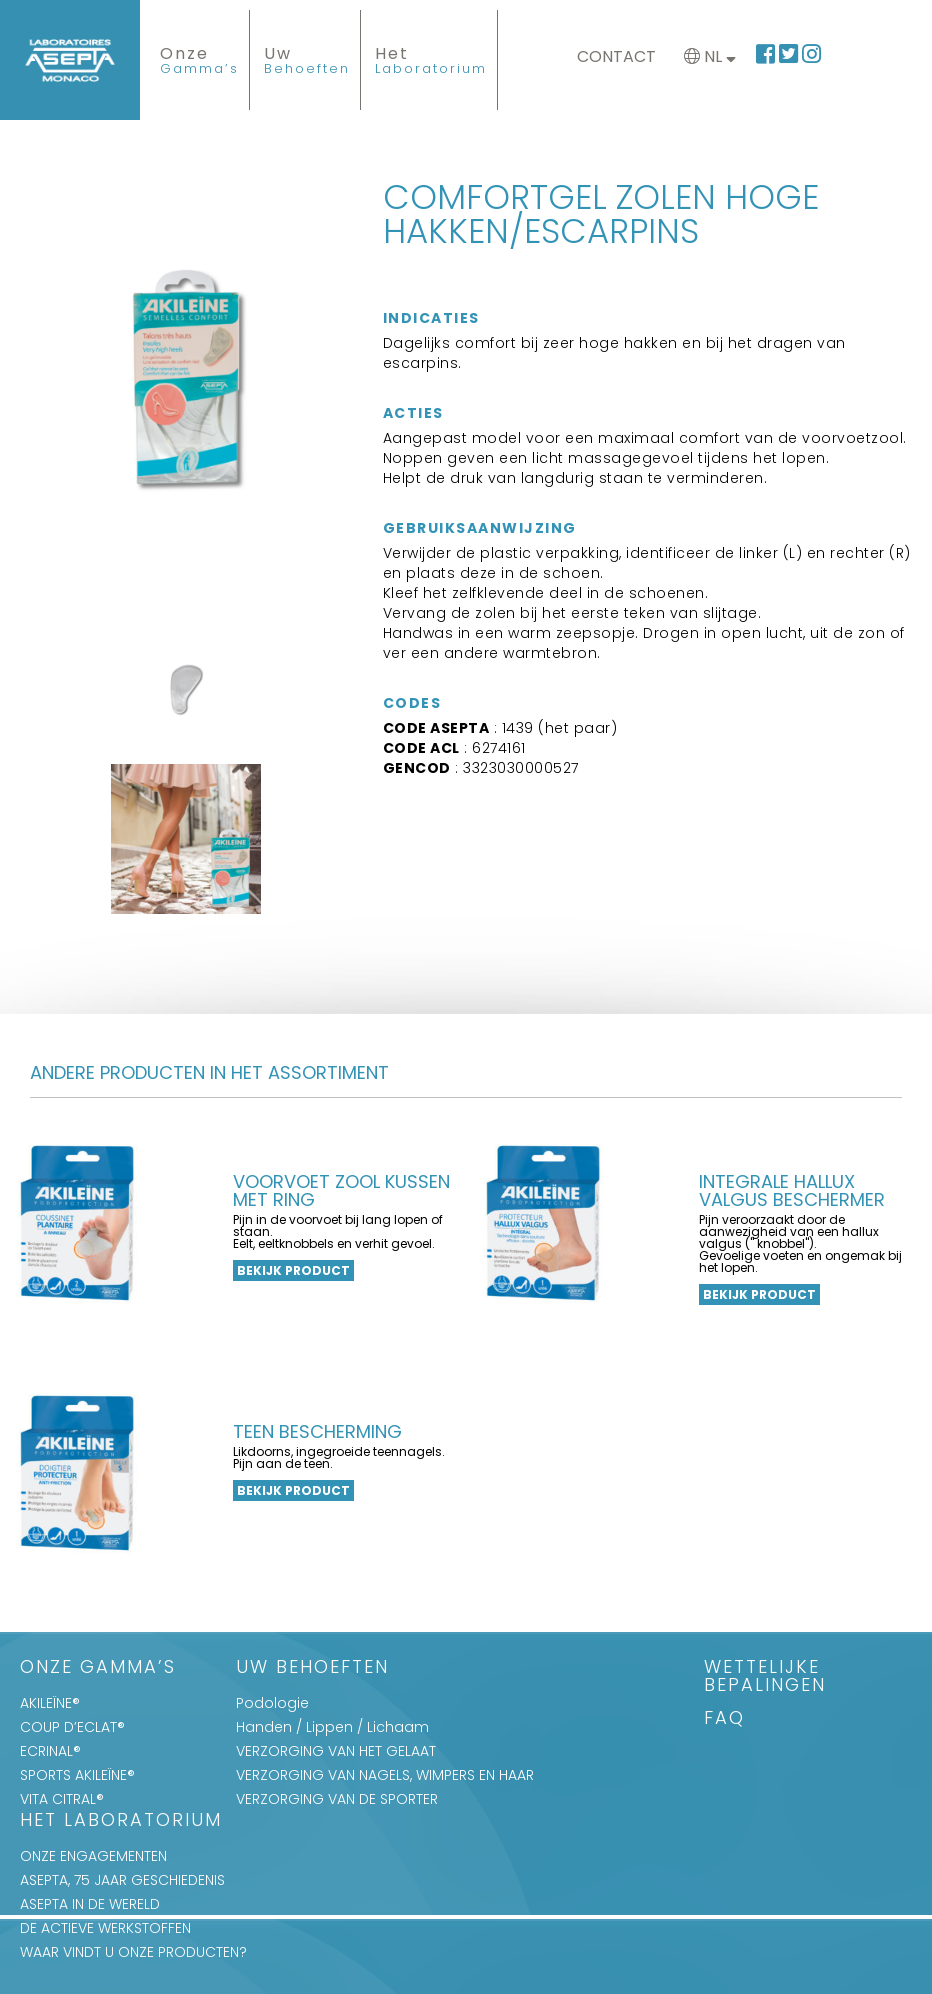 The height and width of the screenshot is (1994, 932). Describe the element at coordinates (337, 1799) in the screenshot. I see `VERZORGING VAN DE SPORTER` at that location.